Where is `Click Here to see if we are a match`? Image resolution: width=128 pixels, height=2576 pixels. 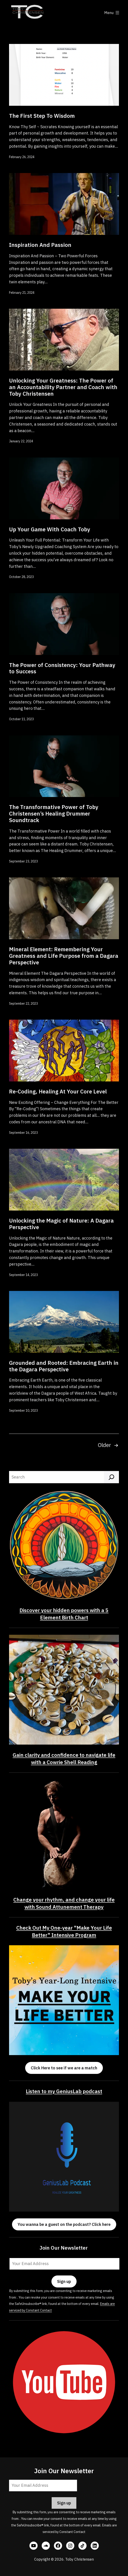 Click Here to see if we are a match is located at coordinates (64, 2067).